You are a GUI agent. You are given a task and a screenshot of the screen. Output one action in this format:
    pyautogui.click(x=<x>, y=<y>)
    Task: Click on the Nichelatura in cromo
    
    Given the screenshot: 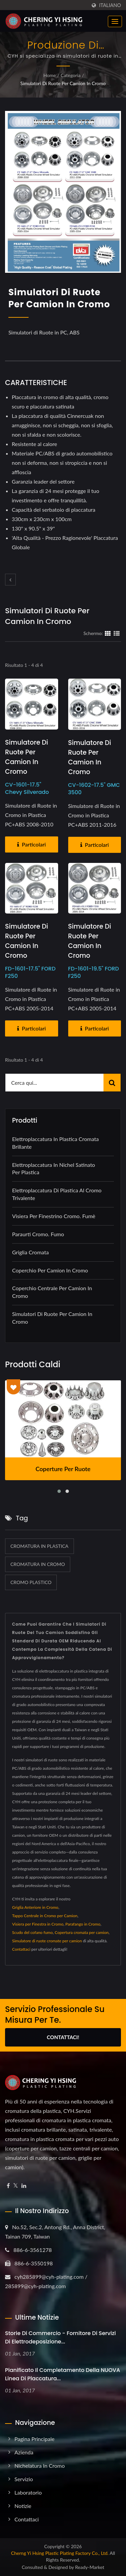 What is the action you would take?
    pyautogui.click(x=39, y=2465)
    